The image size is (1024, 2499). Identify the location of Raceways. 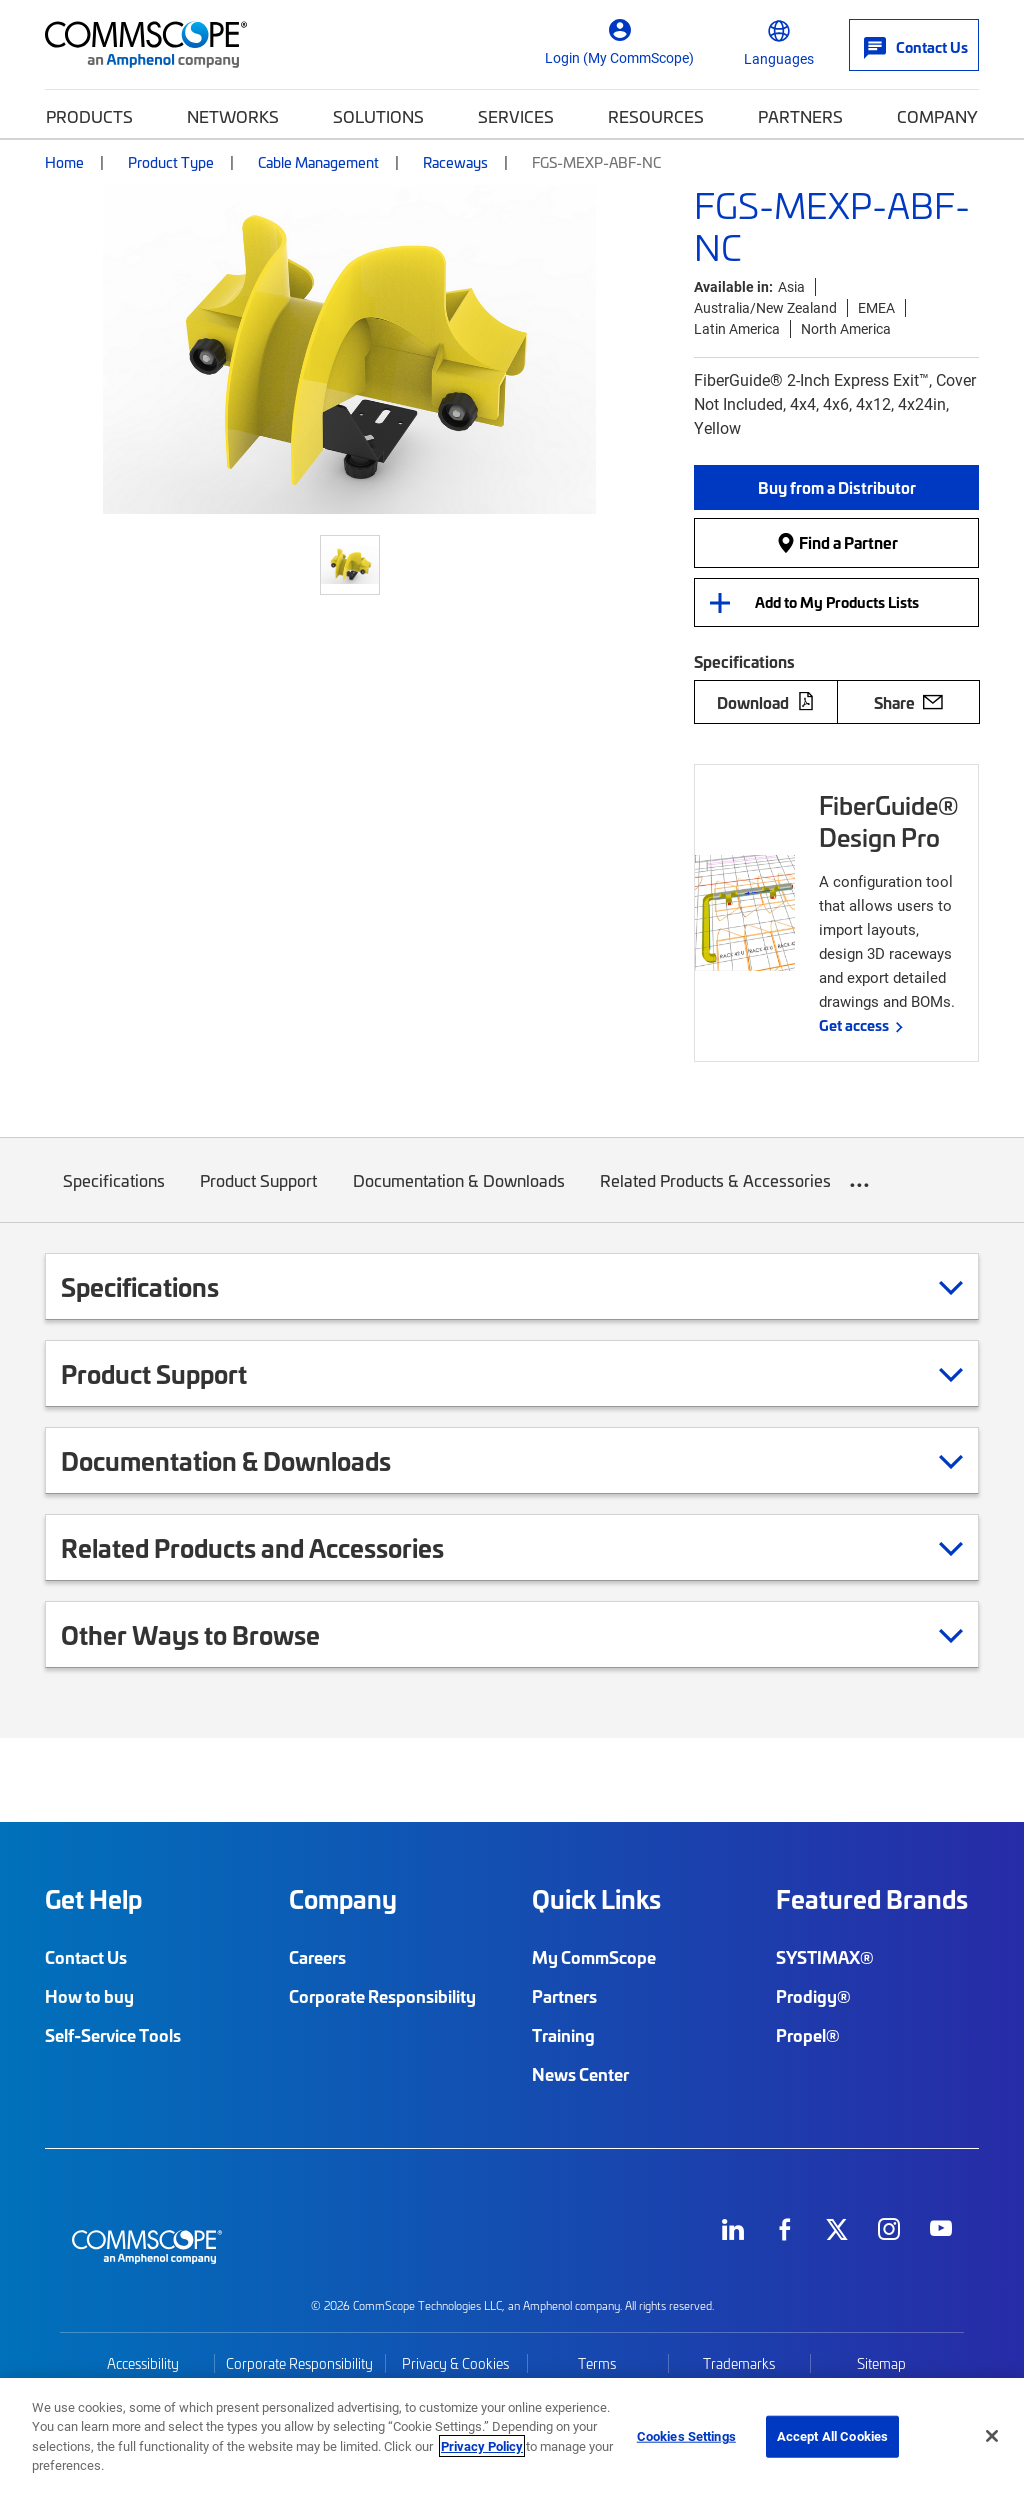
(455, 162).